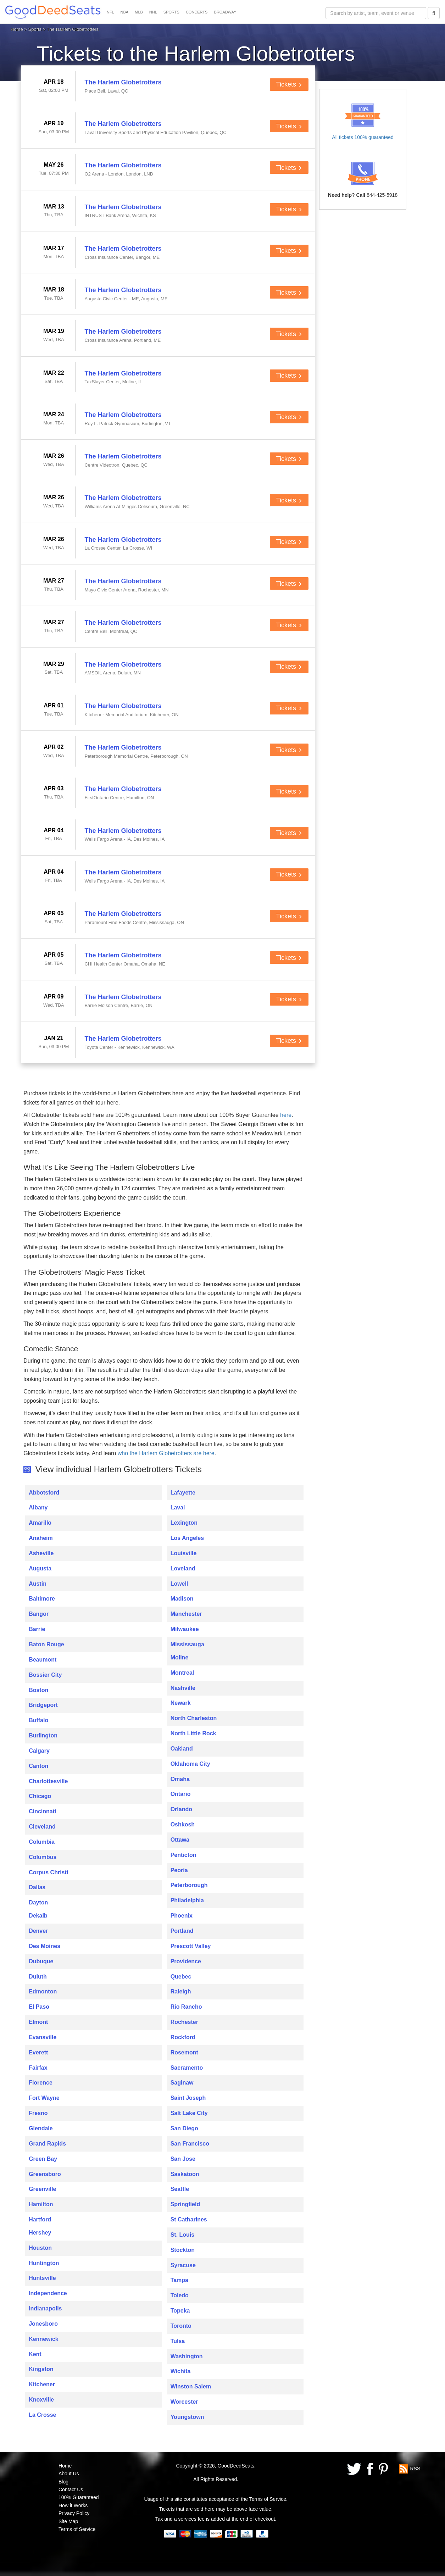 This screenshot has height=2576, width=445. What do you see at coordinates (73, 2505) in the screenshot?
I see `How it Works` at bounding box center [73, 2505].